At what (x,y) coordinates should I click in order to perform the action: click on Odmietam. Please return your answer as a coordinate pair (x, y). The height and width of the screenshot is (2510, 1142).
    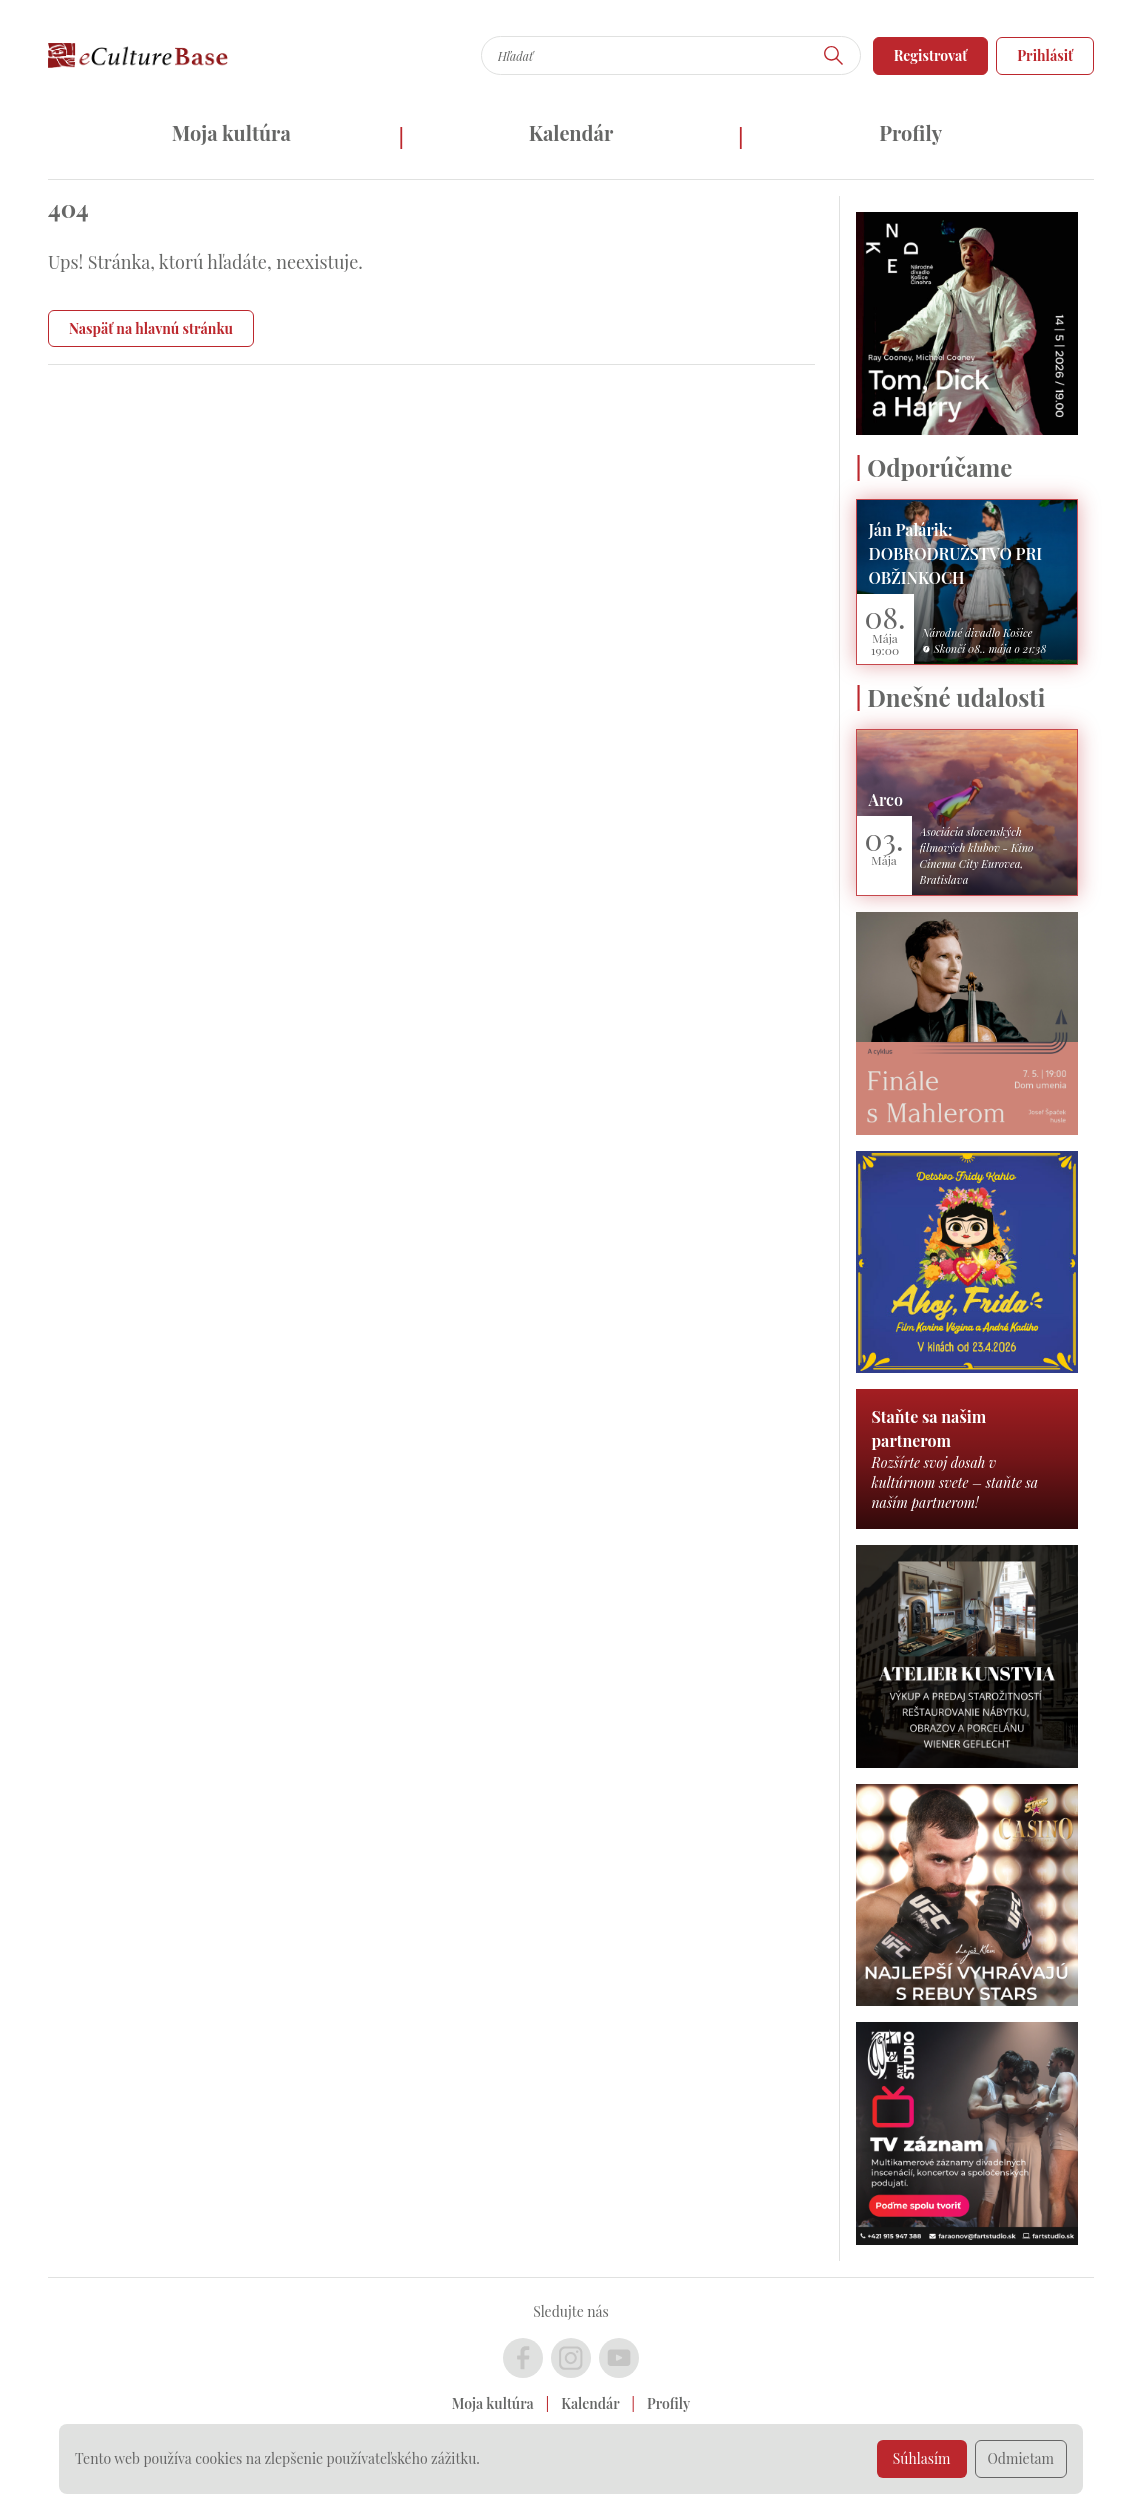
    Looking at the image, I should click on (1021, 2458).